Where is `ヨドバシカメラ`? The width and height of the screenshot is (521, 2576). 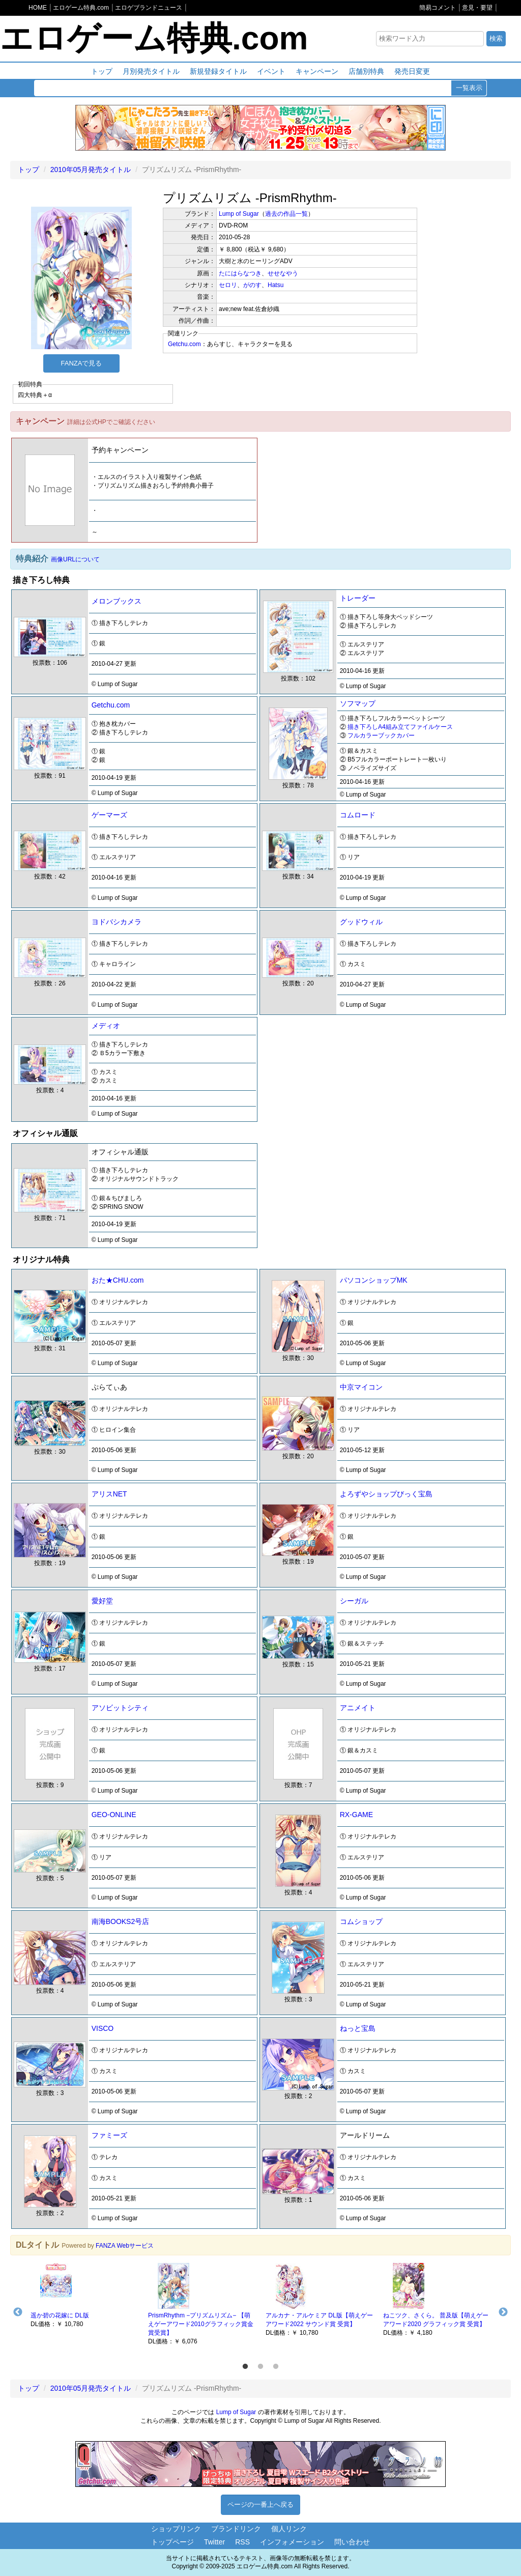 ヨドバシカメラ is located at coordinates (116, 922).